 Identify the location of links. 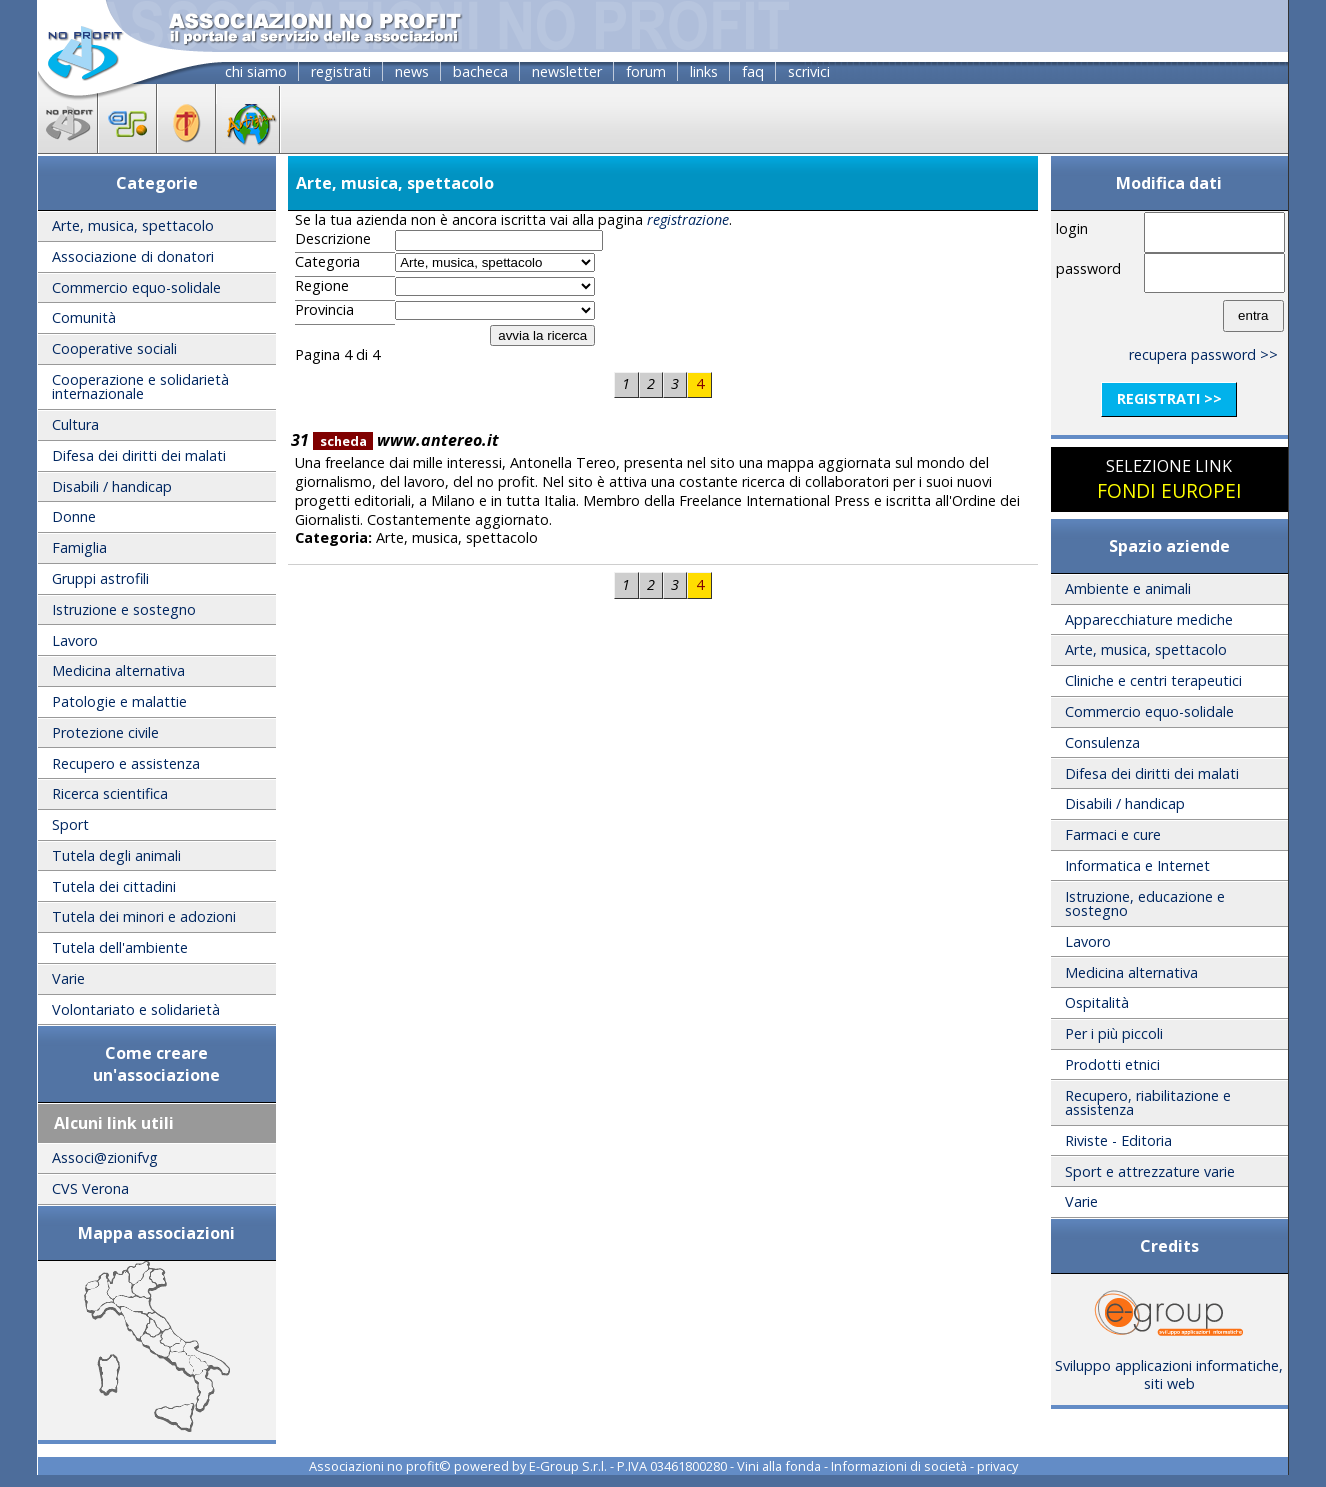
(704, 71).